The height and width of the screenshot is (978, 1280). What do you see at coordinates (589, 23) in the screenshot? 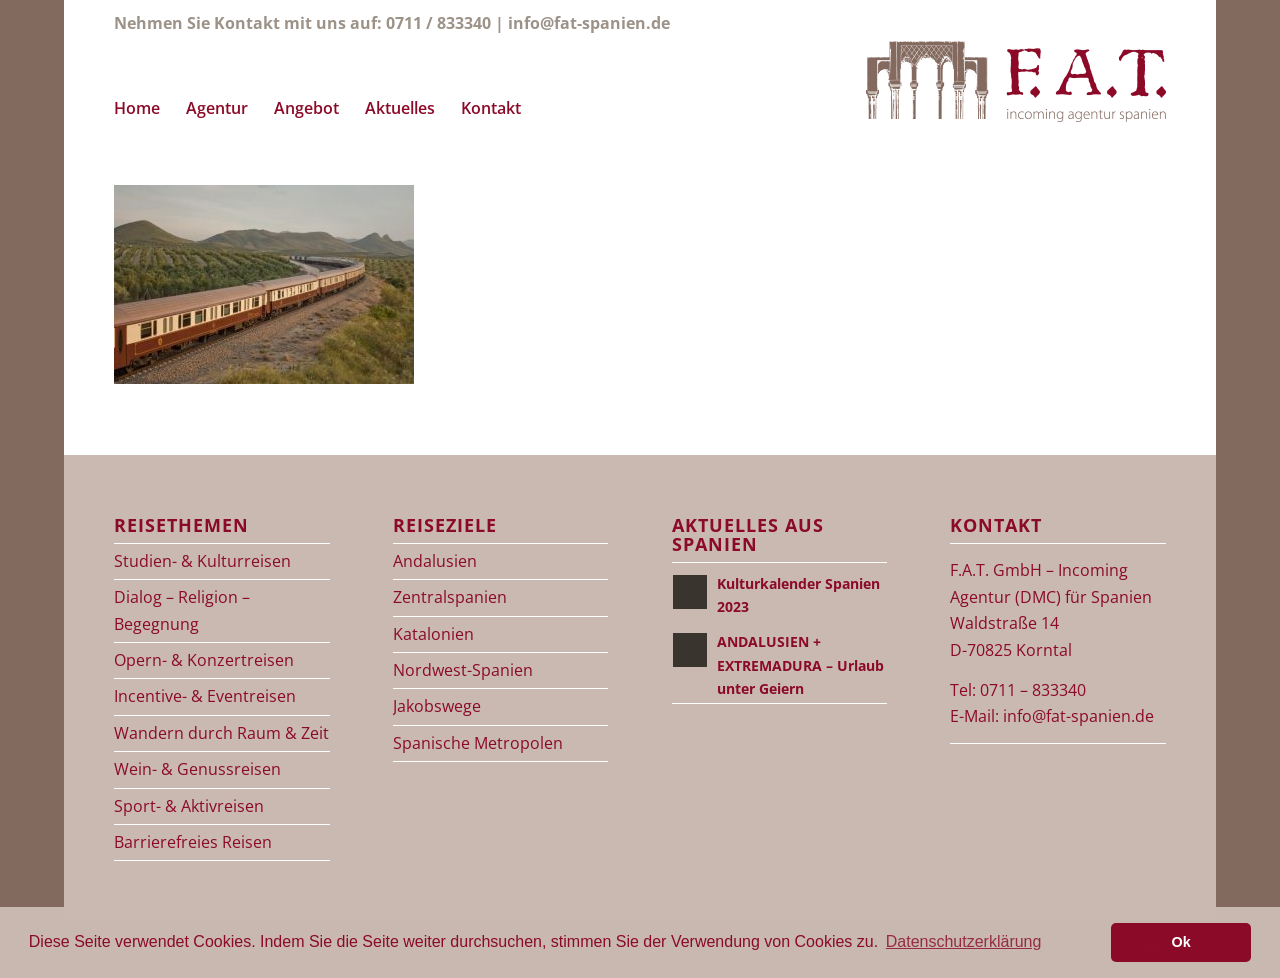
I see `info@fat-spanien.de` at bounding box center [589, 23].